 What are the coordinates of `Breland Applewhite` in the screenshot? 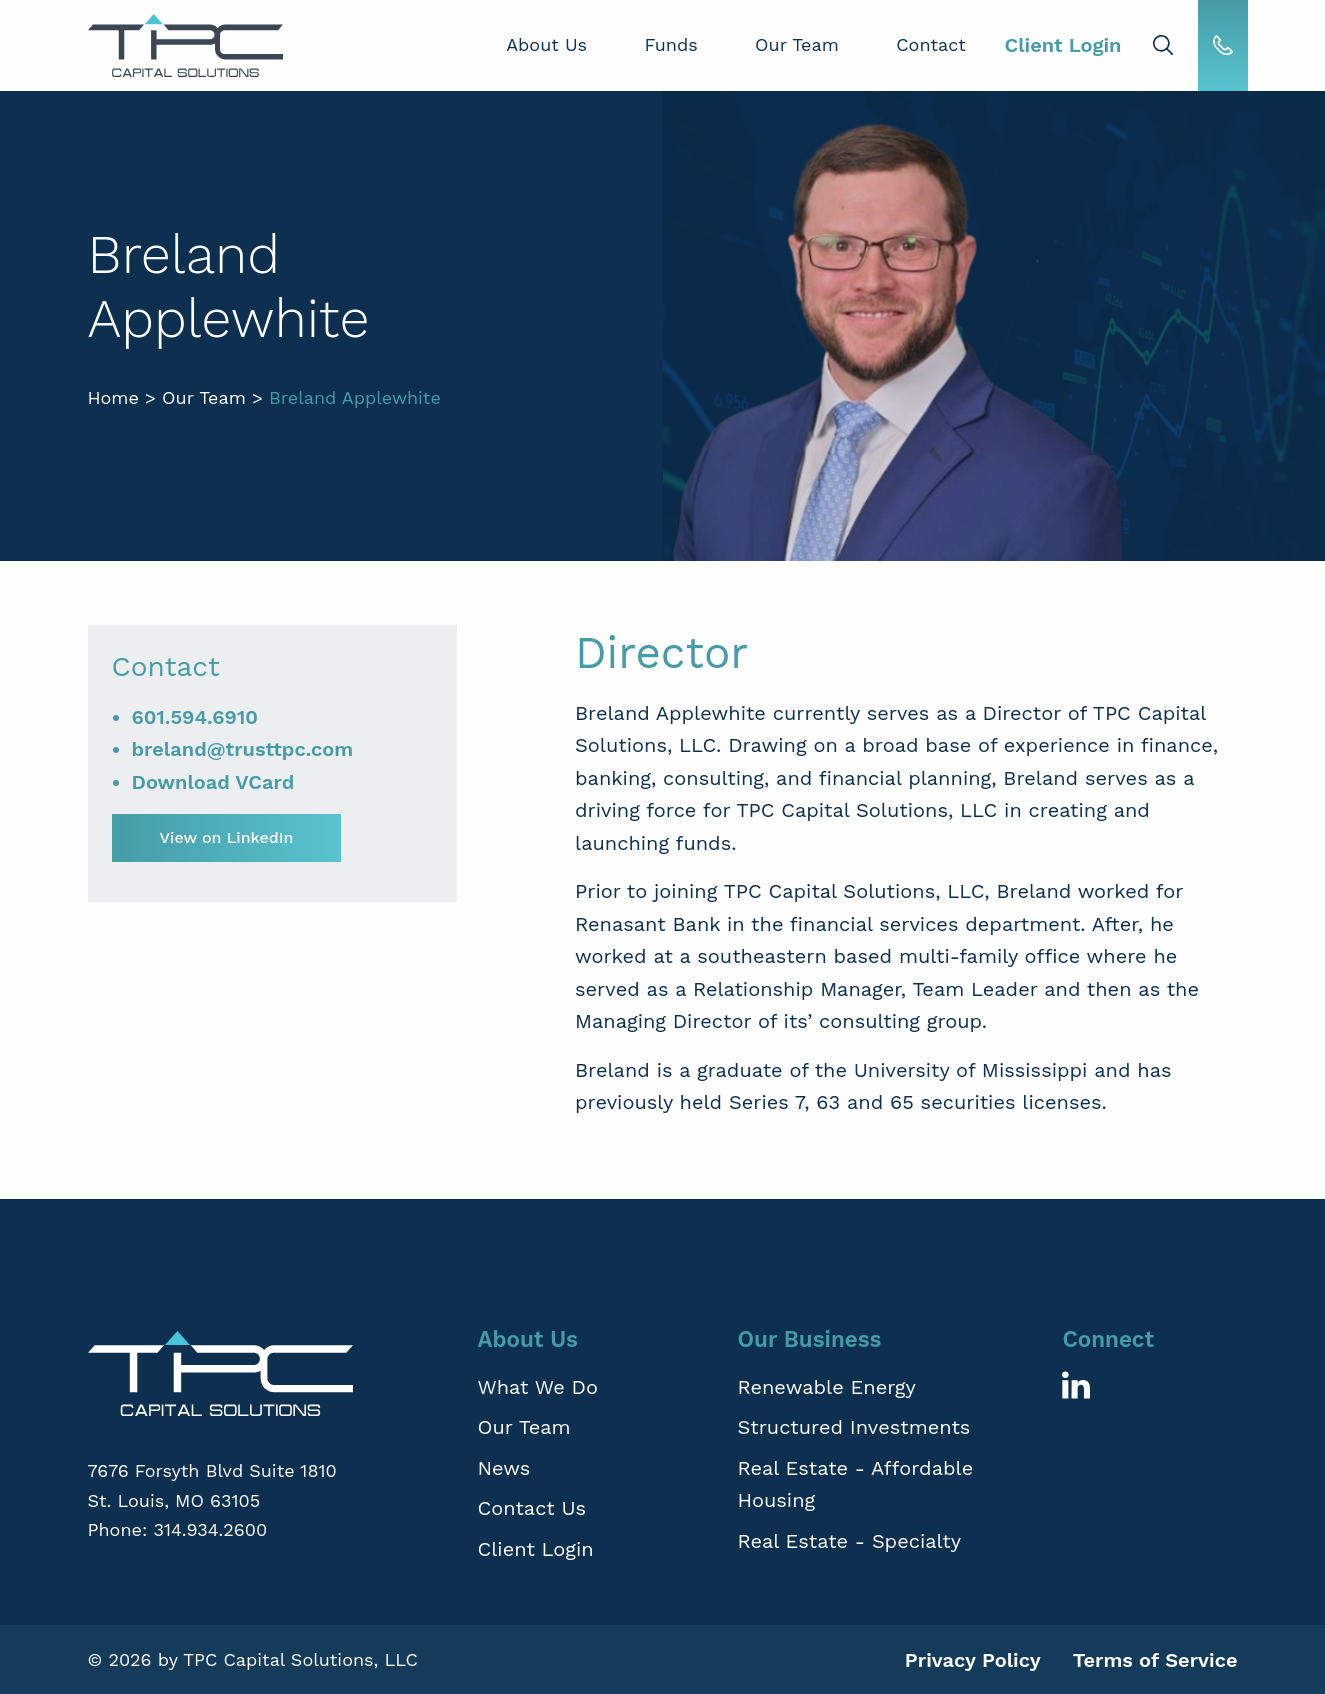 It's located at (355, 397).